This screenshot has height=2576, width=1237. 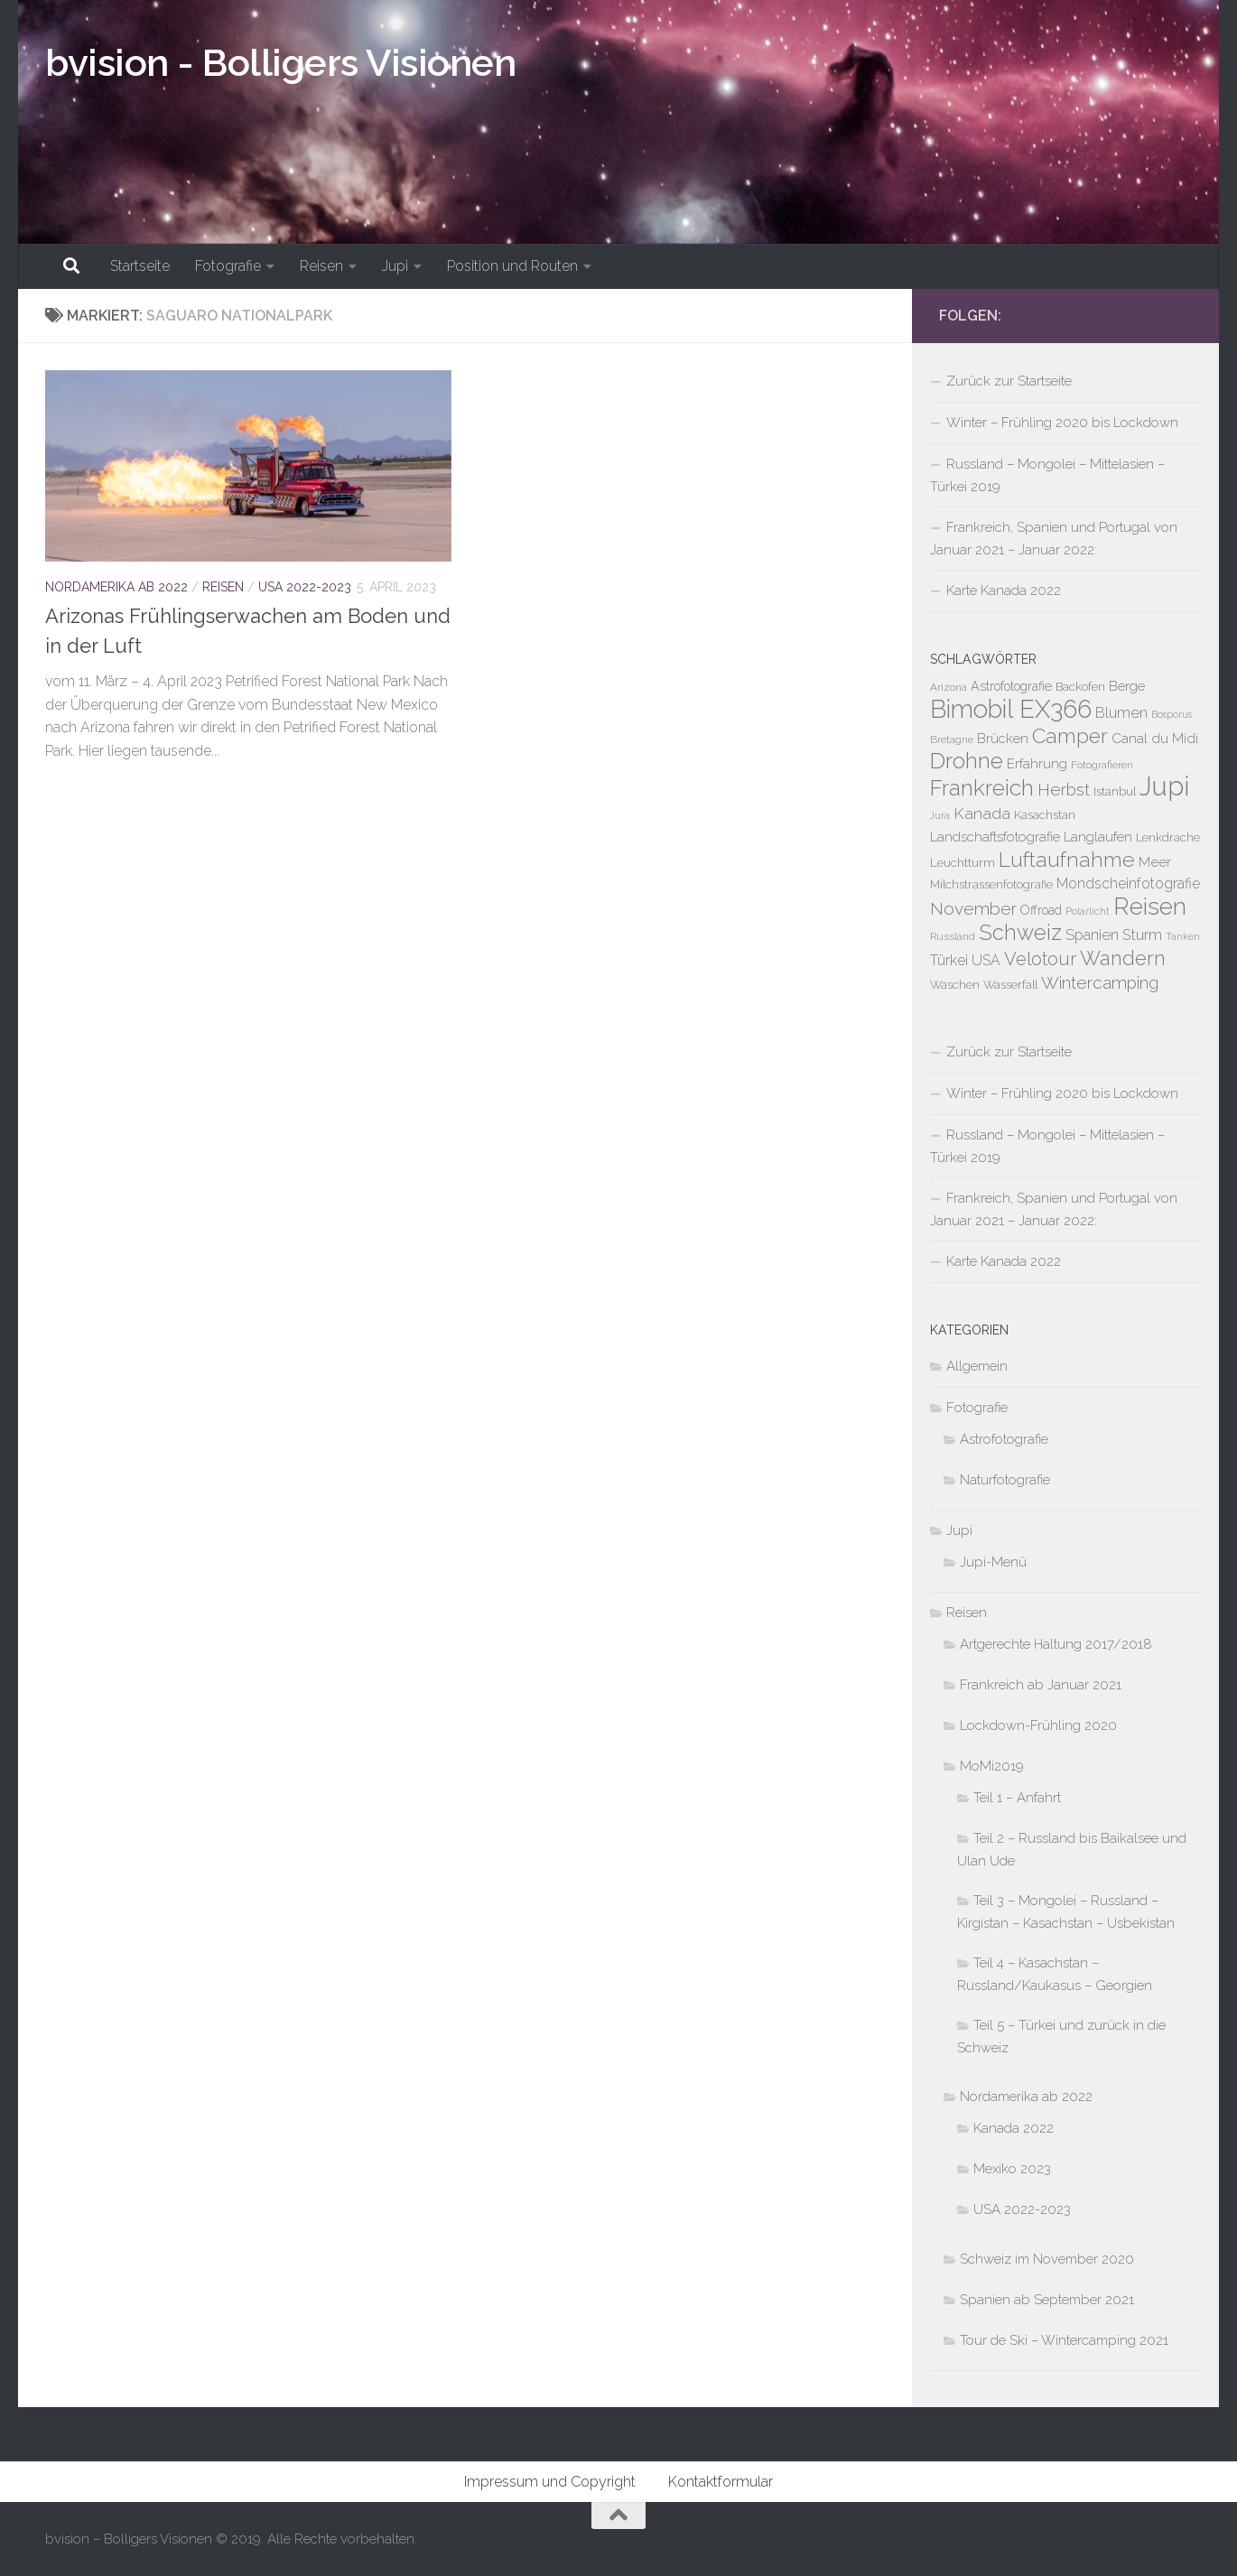 I want to click on Kontaktformular, so click(x=720, y=2481).